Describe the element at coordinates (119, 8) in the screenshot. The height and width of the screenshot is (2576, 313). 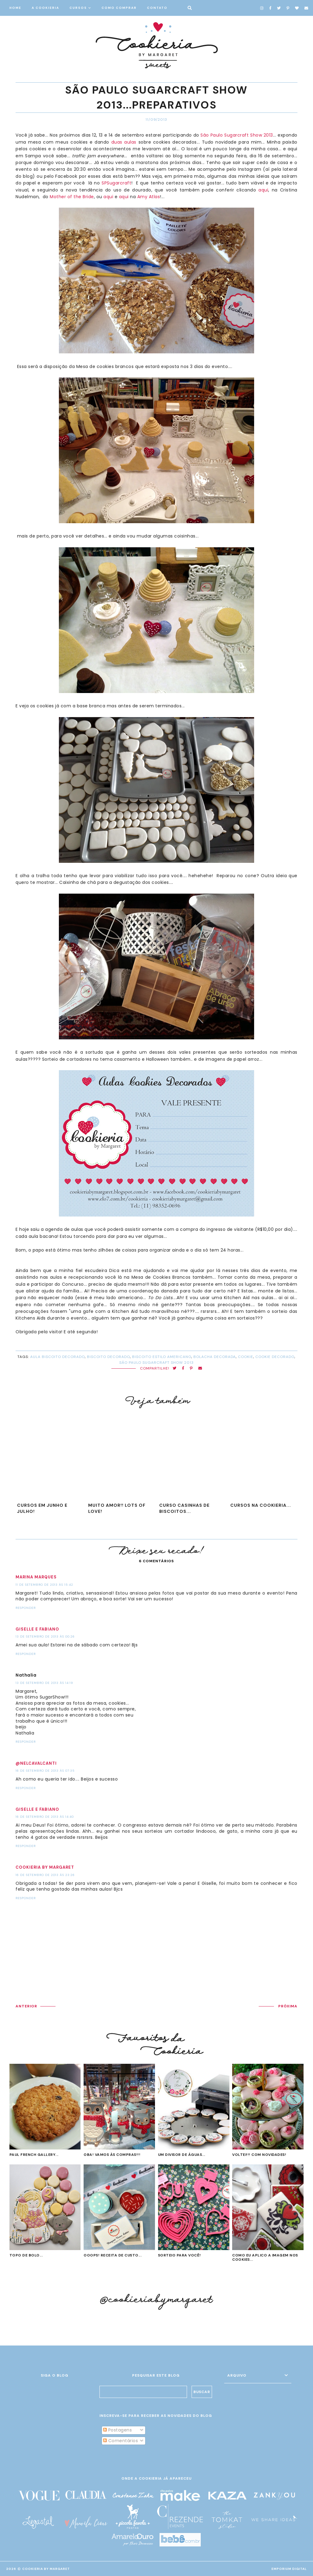
I see `COMO COMPRAR` at that location.